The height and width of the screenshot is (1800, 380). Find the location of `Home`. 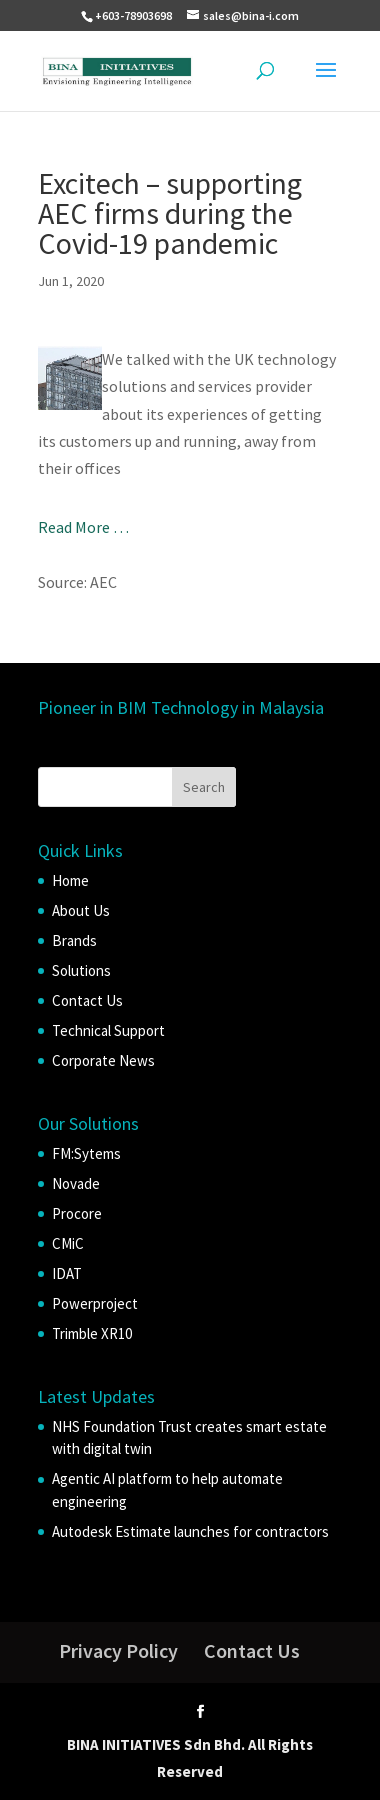

Home is located at coordinates (70, 880).